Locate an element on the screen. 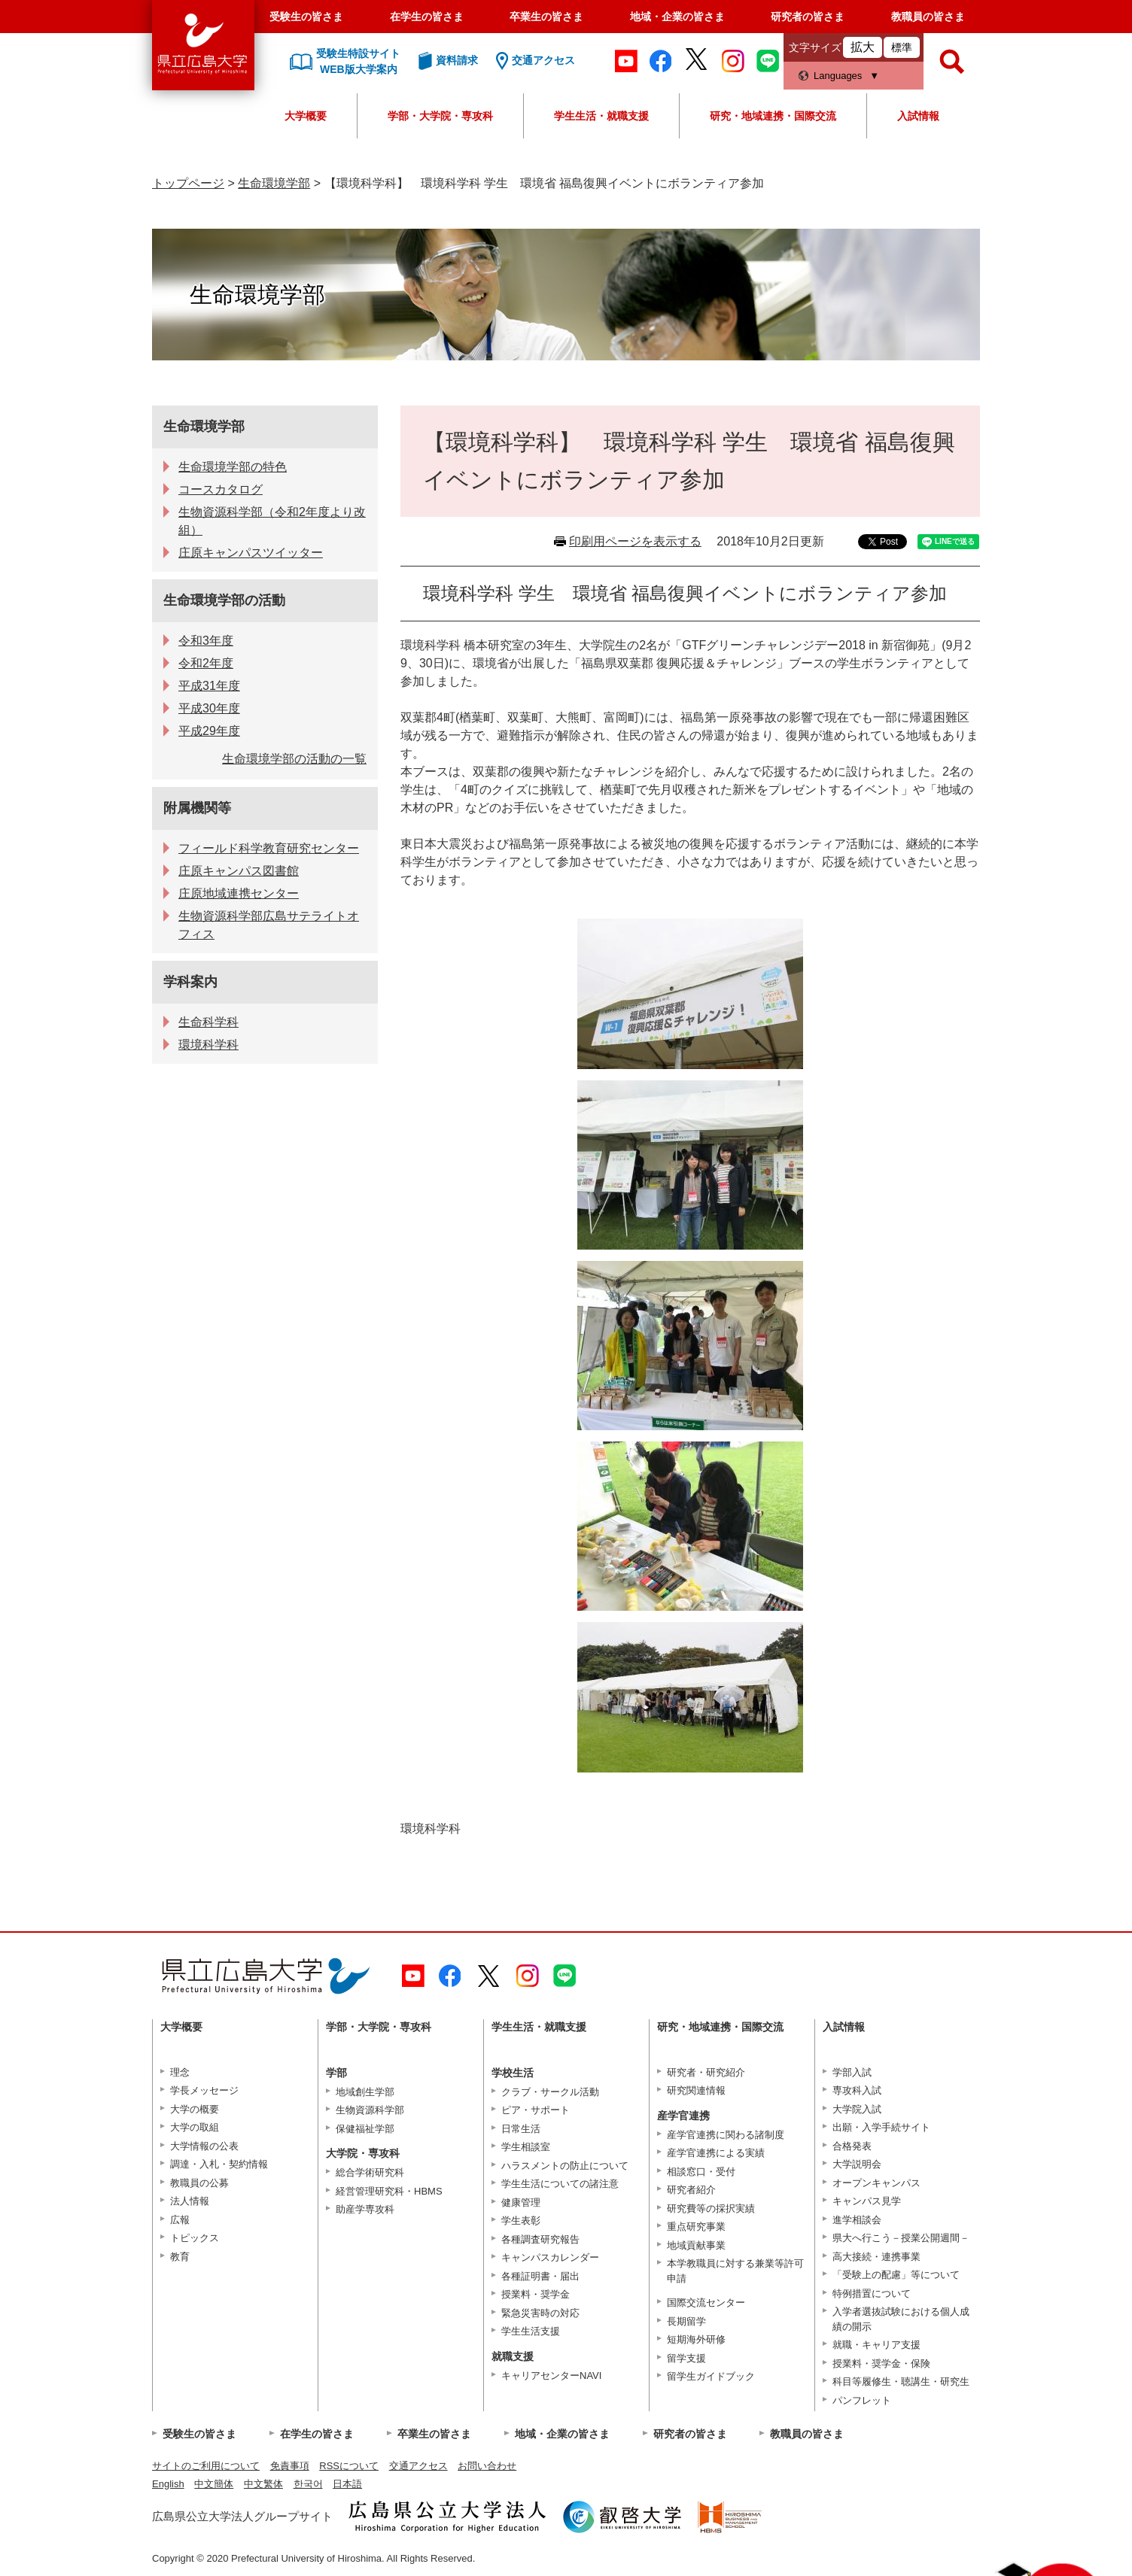 The image size is (1132, 2576). 特例措置について is located at coordinates (871, 2293).